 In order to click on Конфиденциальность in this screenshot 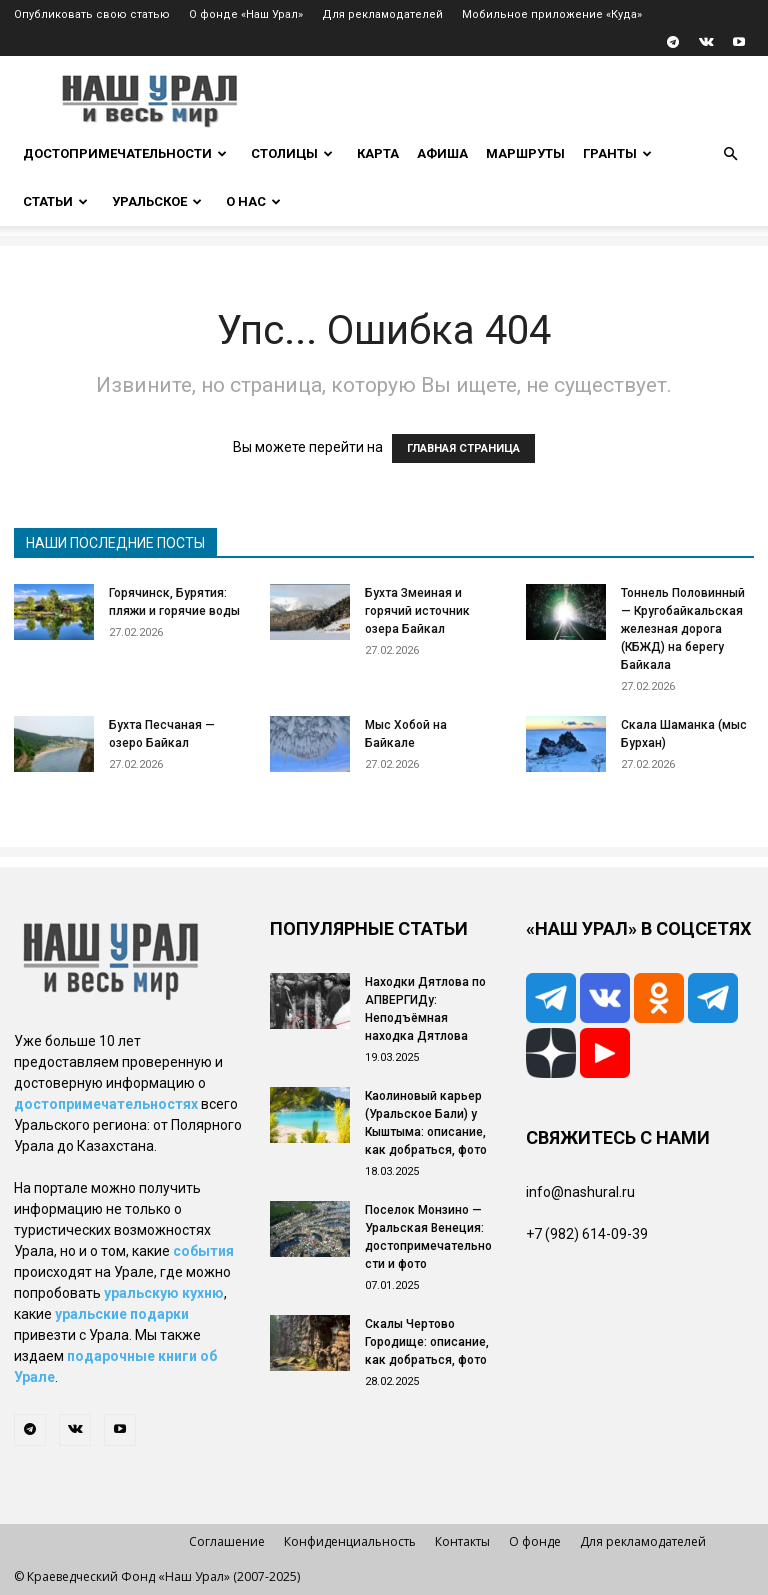, I will do `click(350, 1541)`.